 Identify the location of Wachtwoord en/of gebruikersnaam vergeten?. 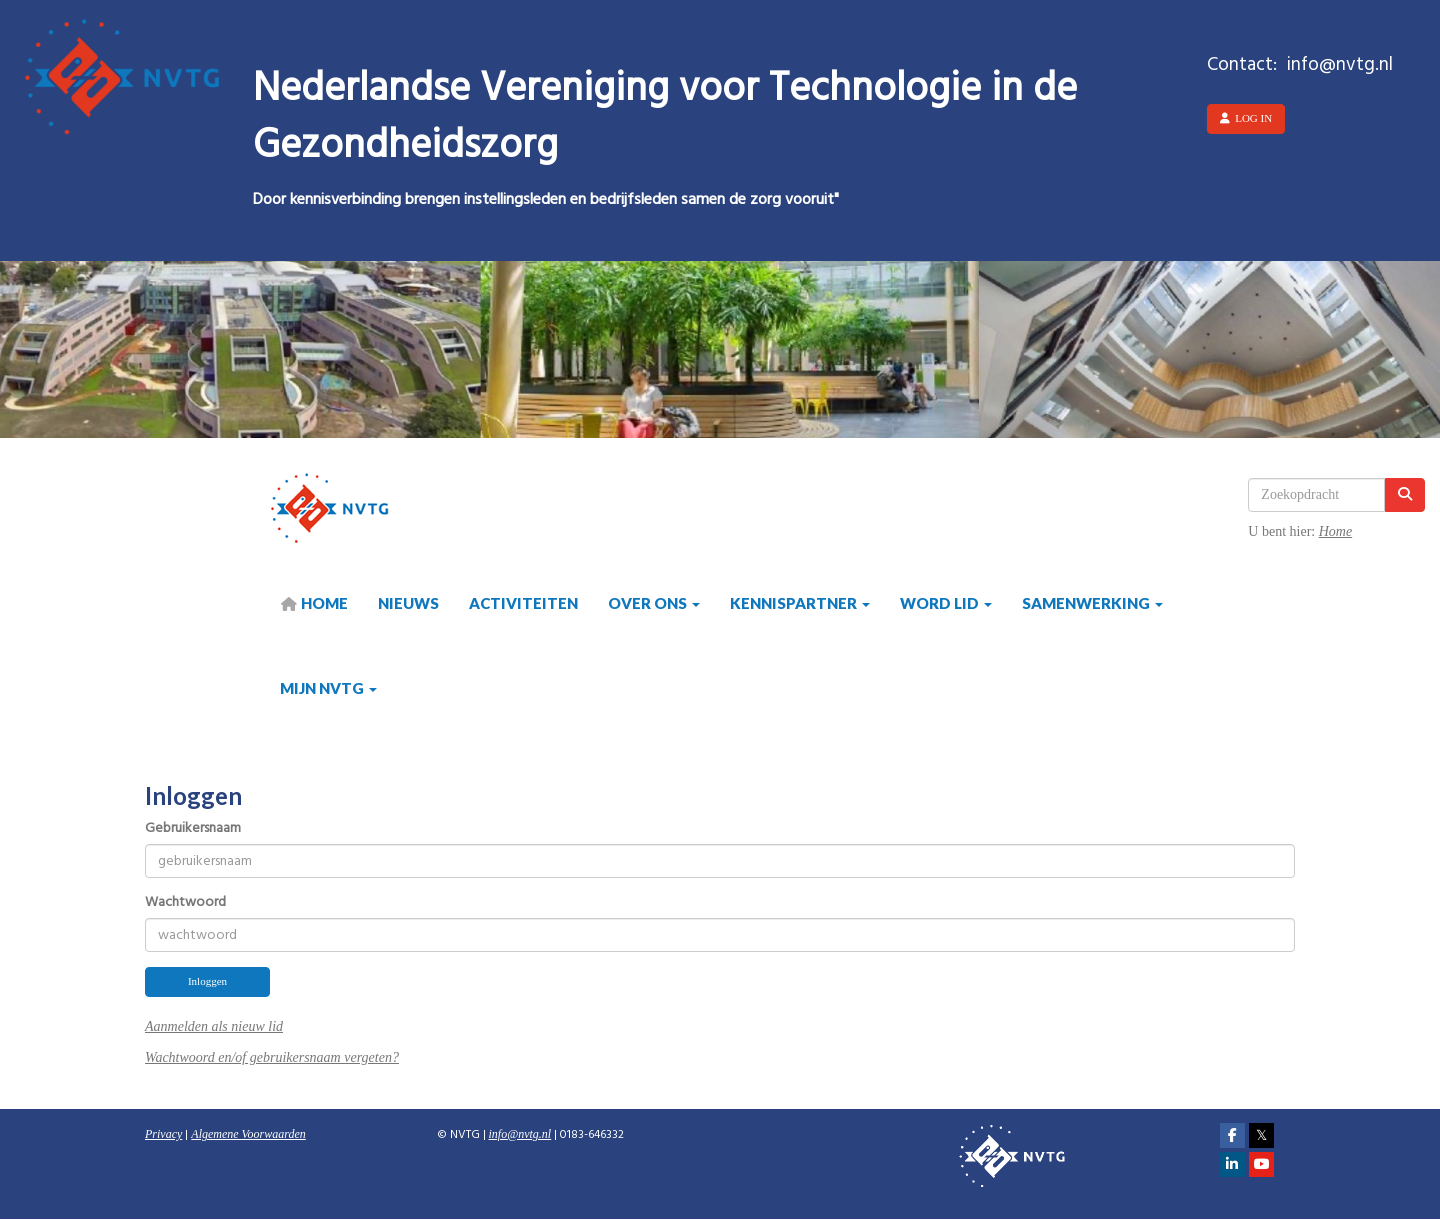
(272, 1057).